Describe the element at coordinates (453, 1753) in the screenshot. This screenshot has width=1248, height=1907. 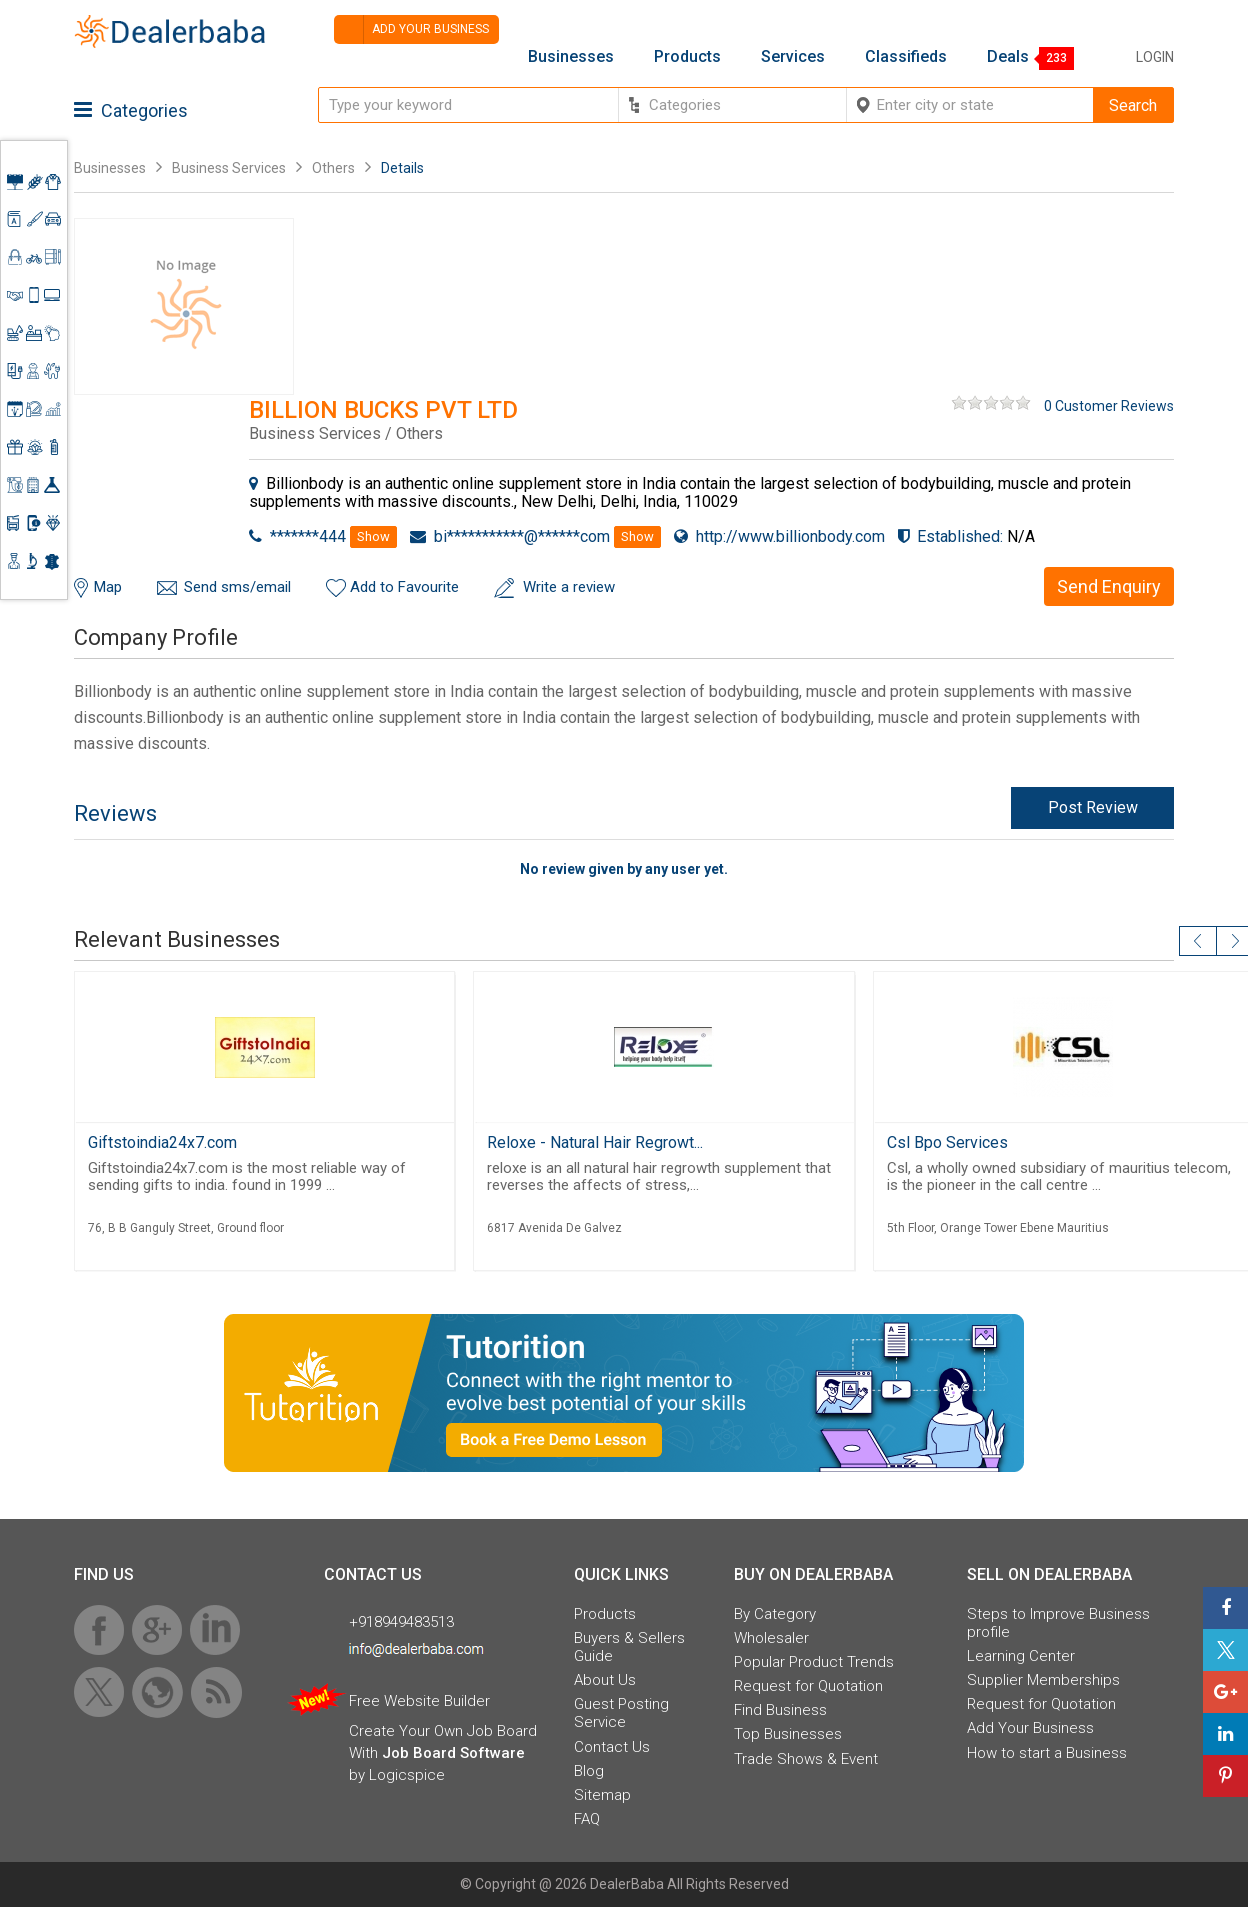
I see `Job Board Software` at that location.